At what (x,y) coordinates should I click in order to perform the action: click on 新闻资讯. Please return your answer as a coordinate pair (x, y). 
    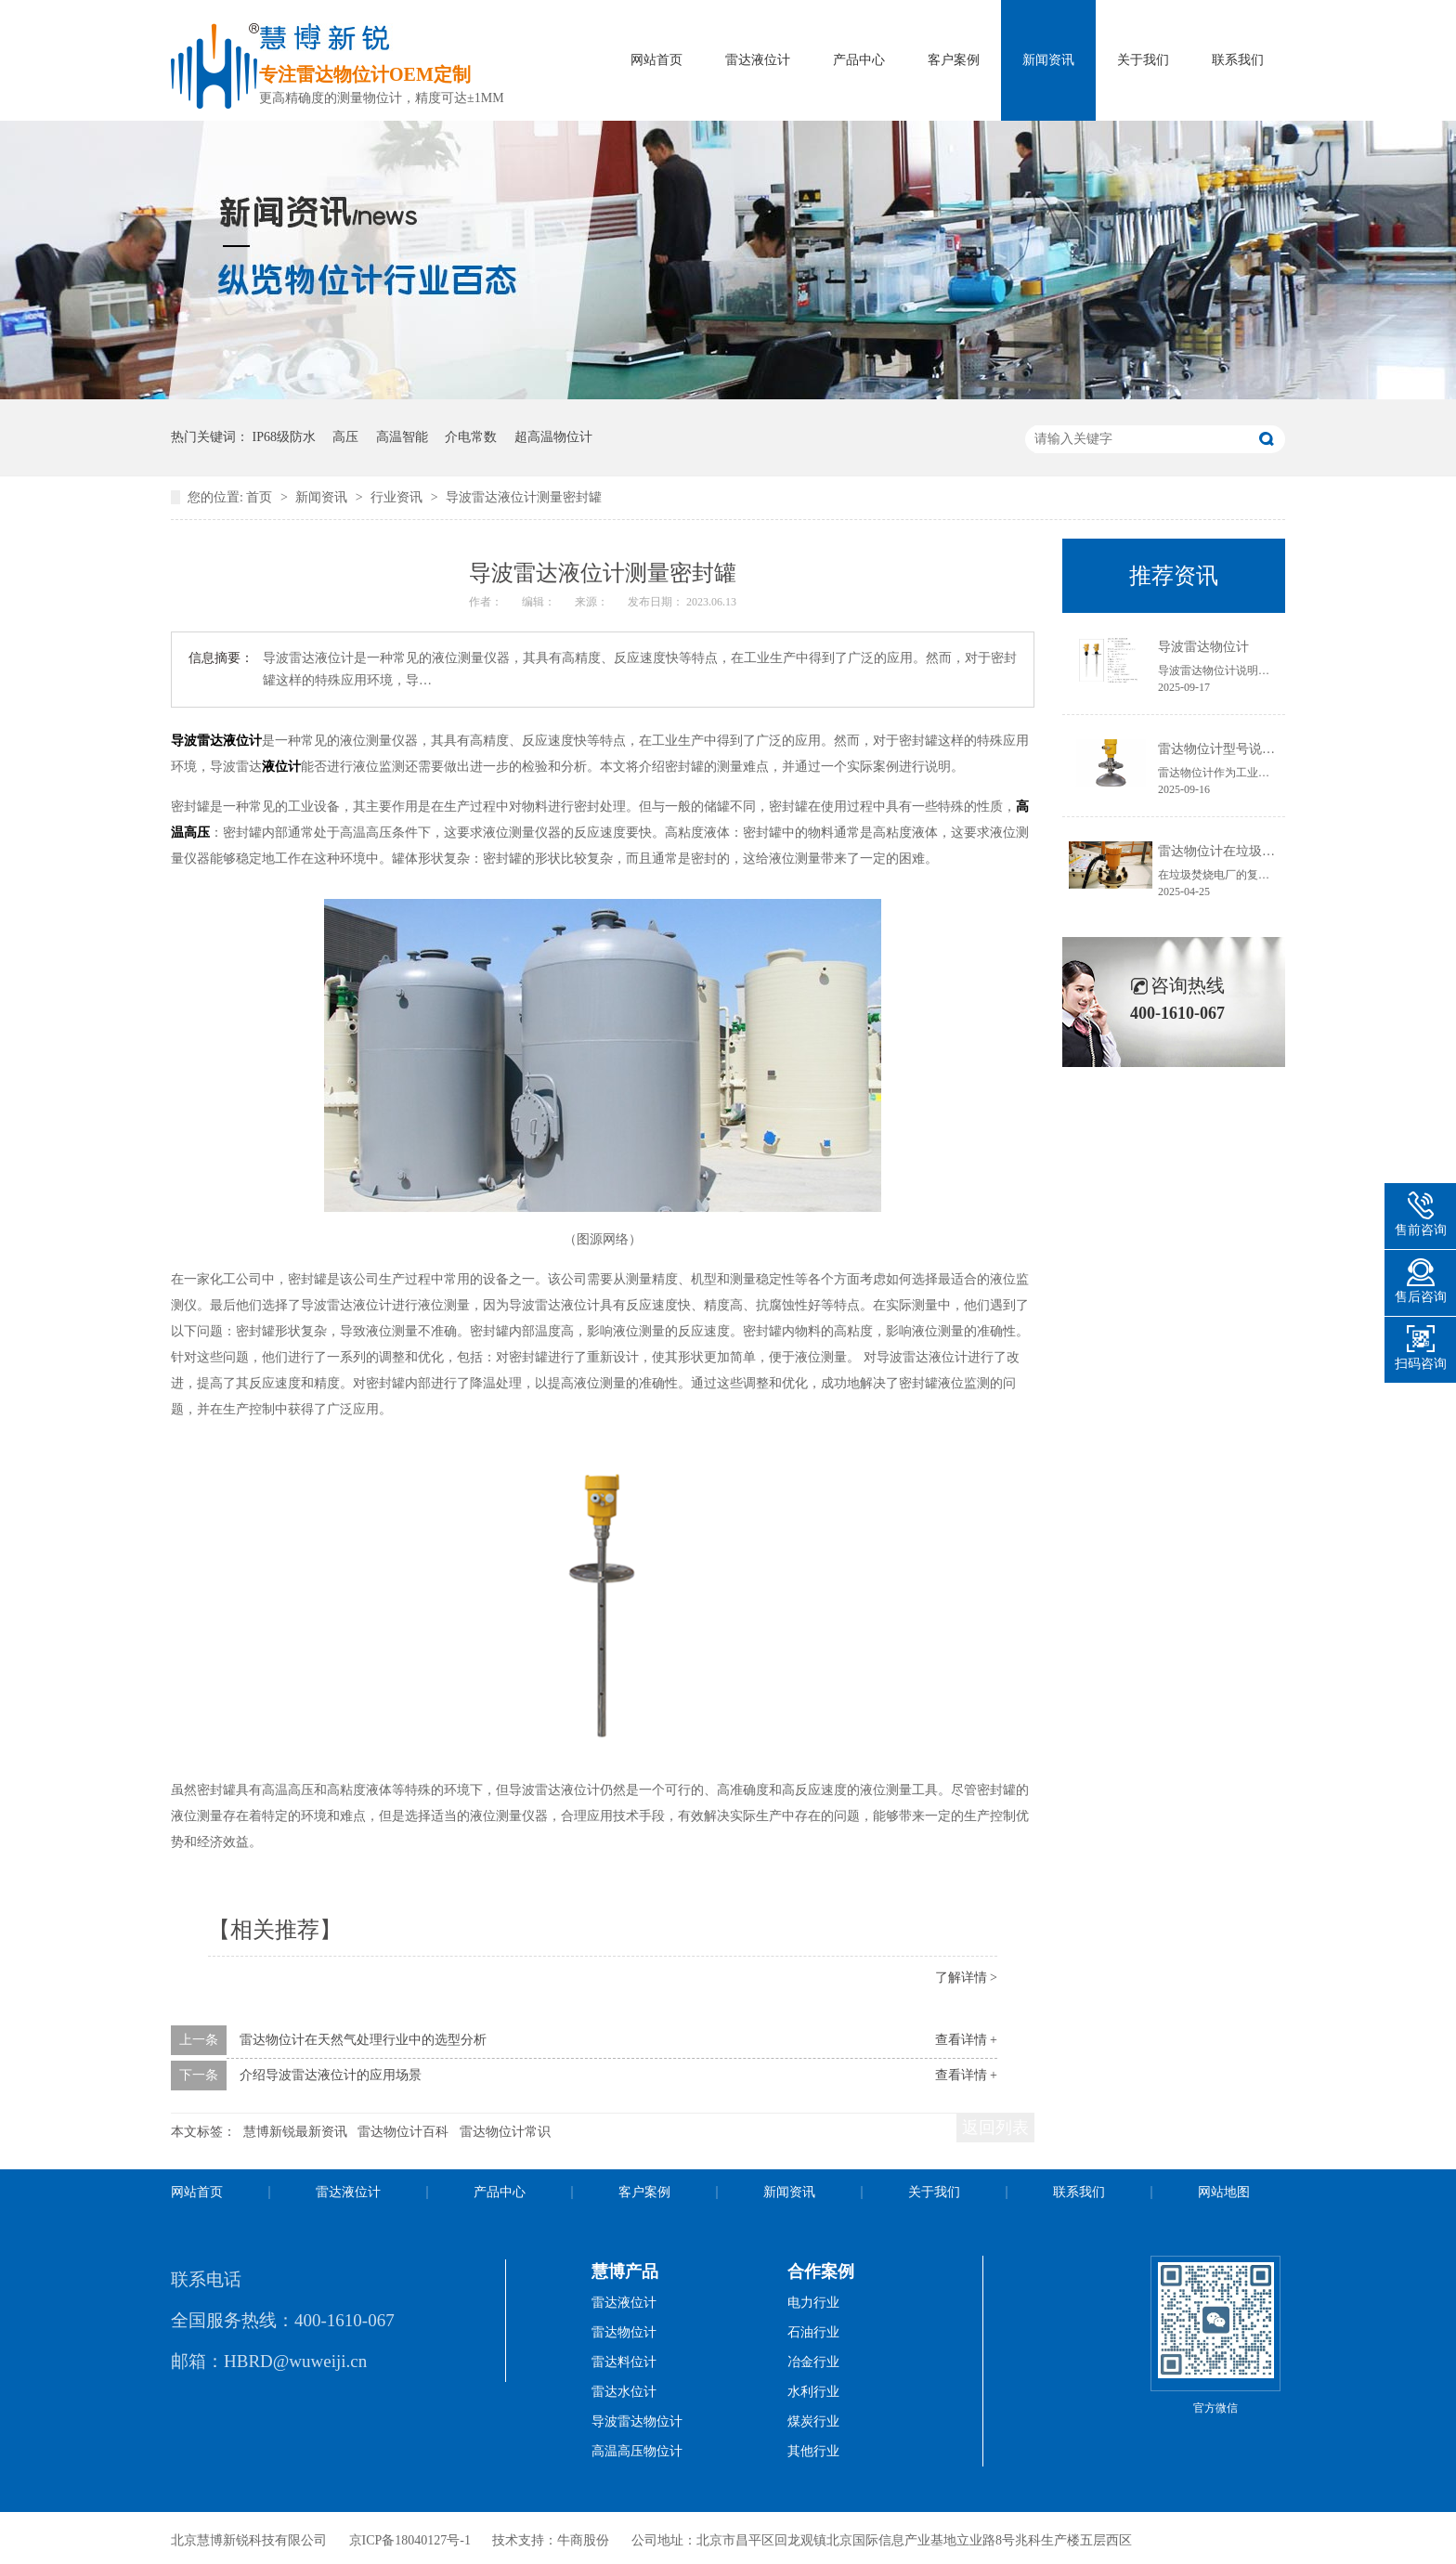
    Looking at the image, I should click on (1048, 60).